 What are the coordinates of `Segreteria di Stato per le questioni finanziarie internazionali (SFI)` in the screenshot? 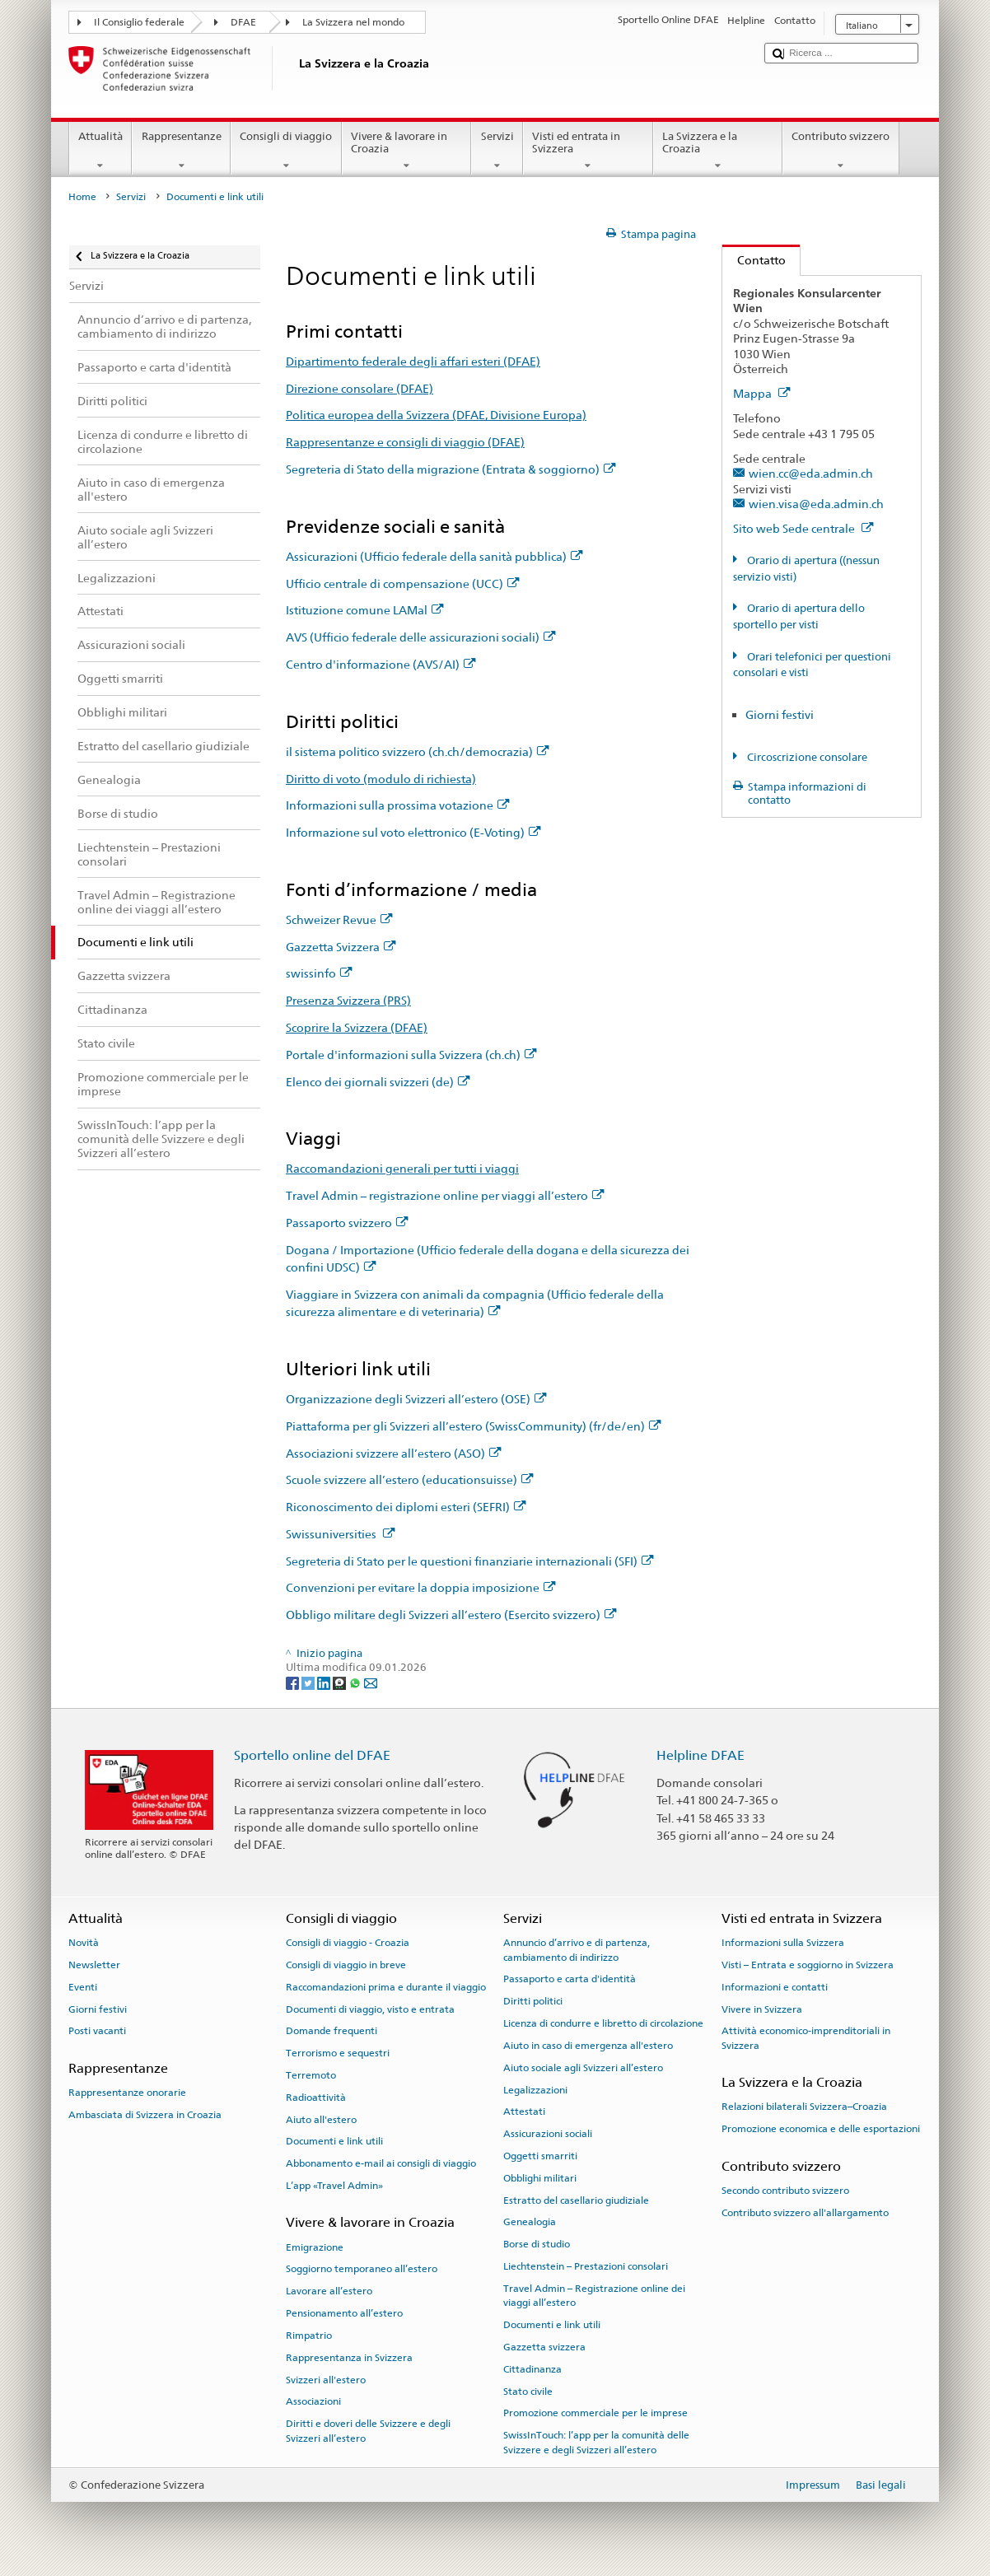 It's located at (470, 1561).